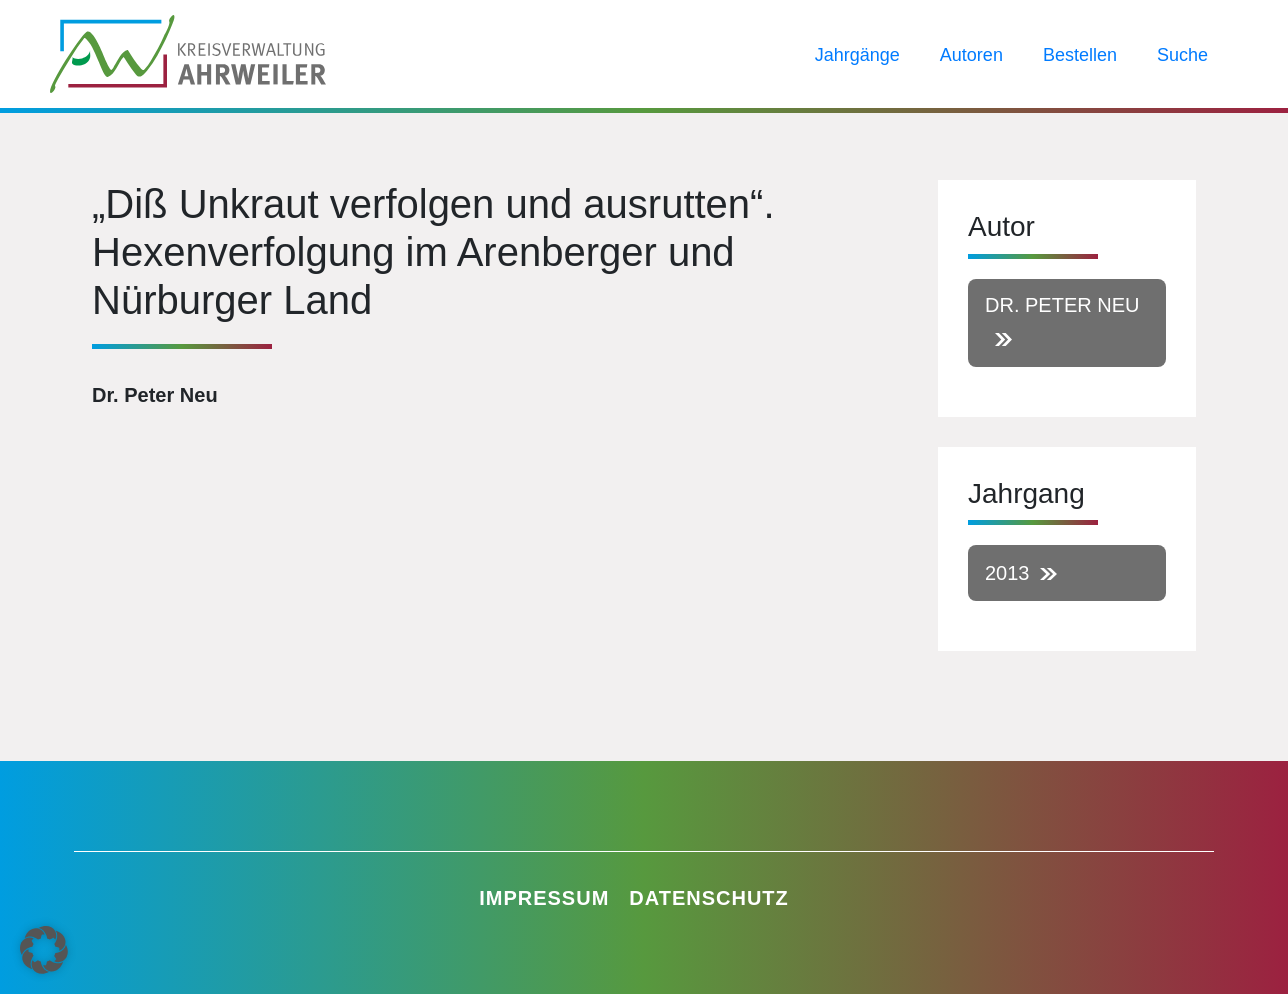  Describe the element at coordinates (1062, 305) in the screenshot. I see `Dr. Peter Neu` at that location.